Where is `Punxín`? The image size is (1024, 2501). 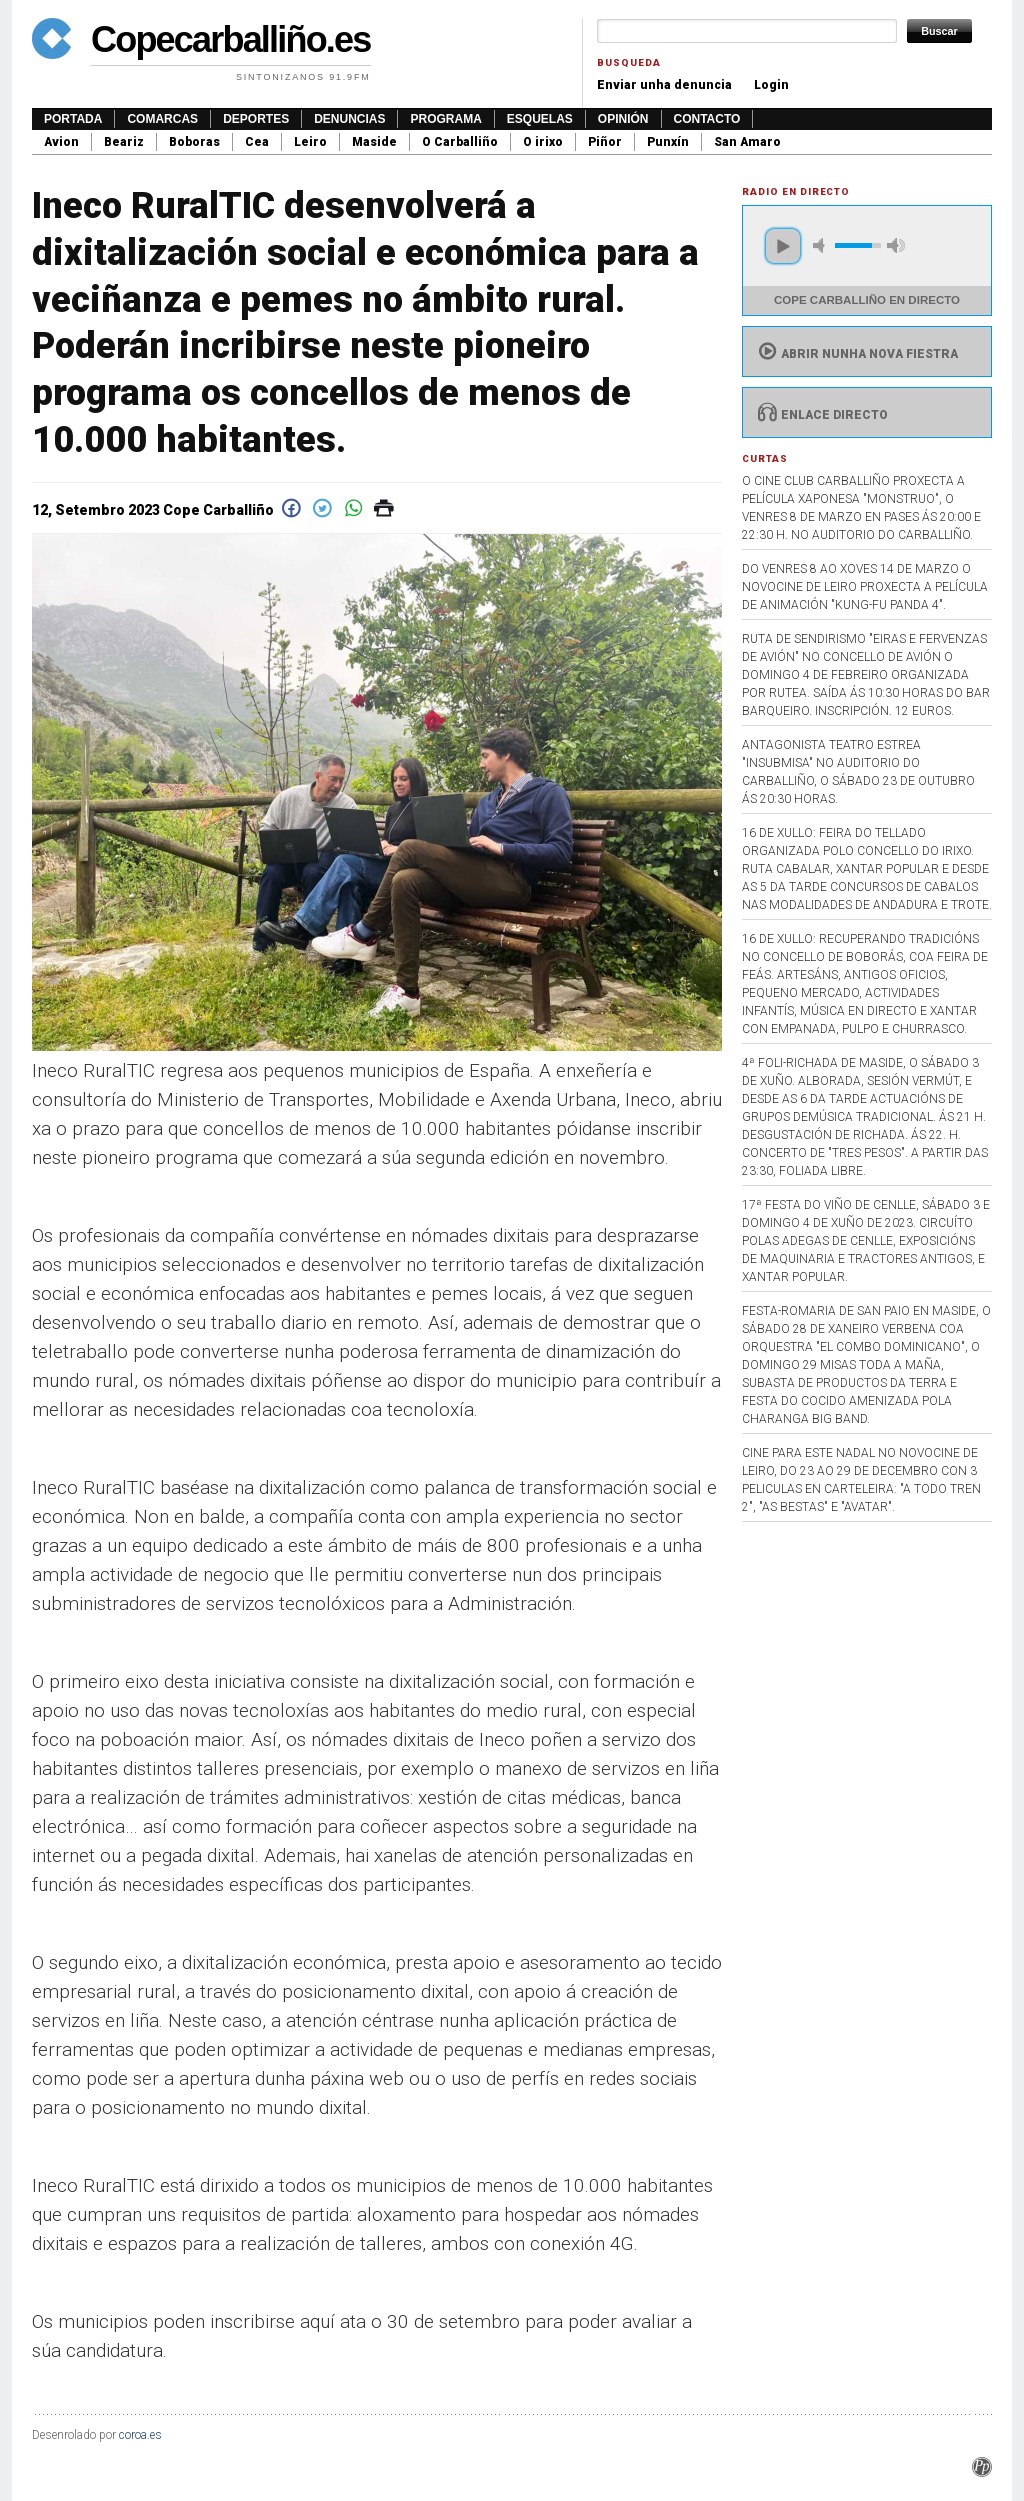 Punxín is located at coordinates (668, 142).